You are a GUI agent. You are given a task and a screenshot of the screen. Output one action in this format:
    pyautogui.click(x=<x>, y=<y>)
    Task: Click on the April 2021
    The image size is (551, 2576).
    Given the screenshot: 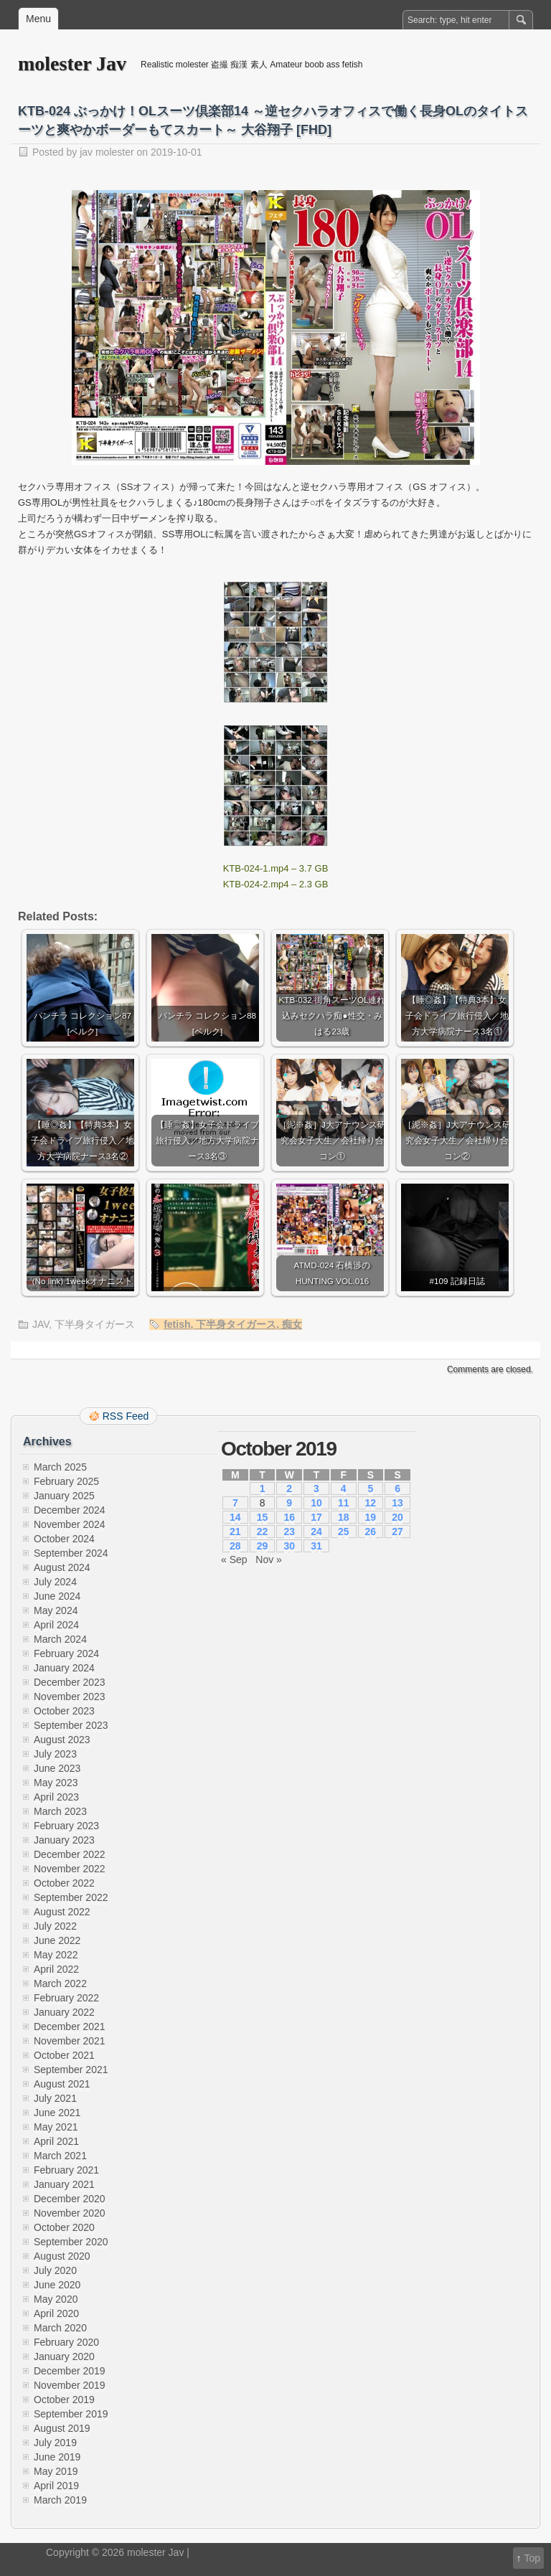 What is the action you would take?
    pyautogui.click(x=56, y=2141)
    